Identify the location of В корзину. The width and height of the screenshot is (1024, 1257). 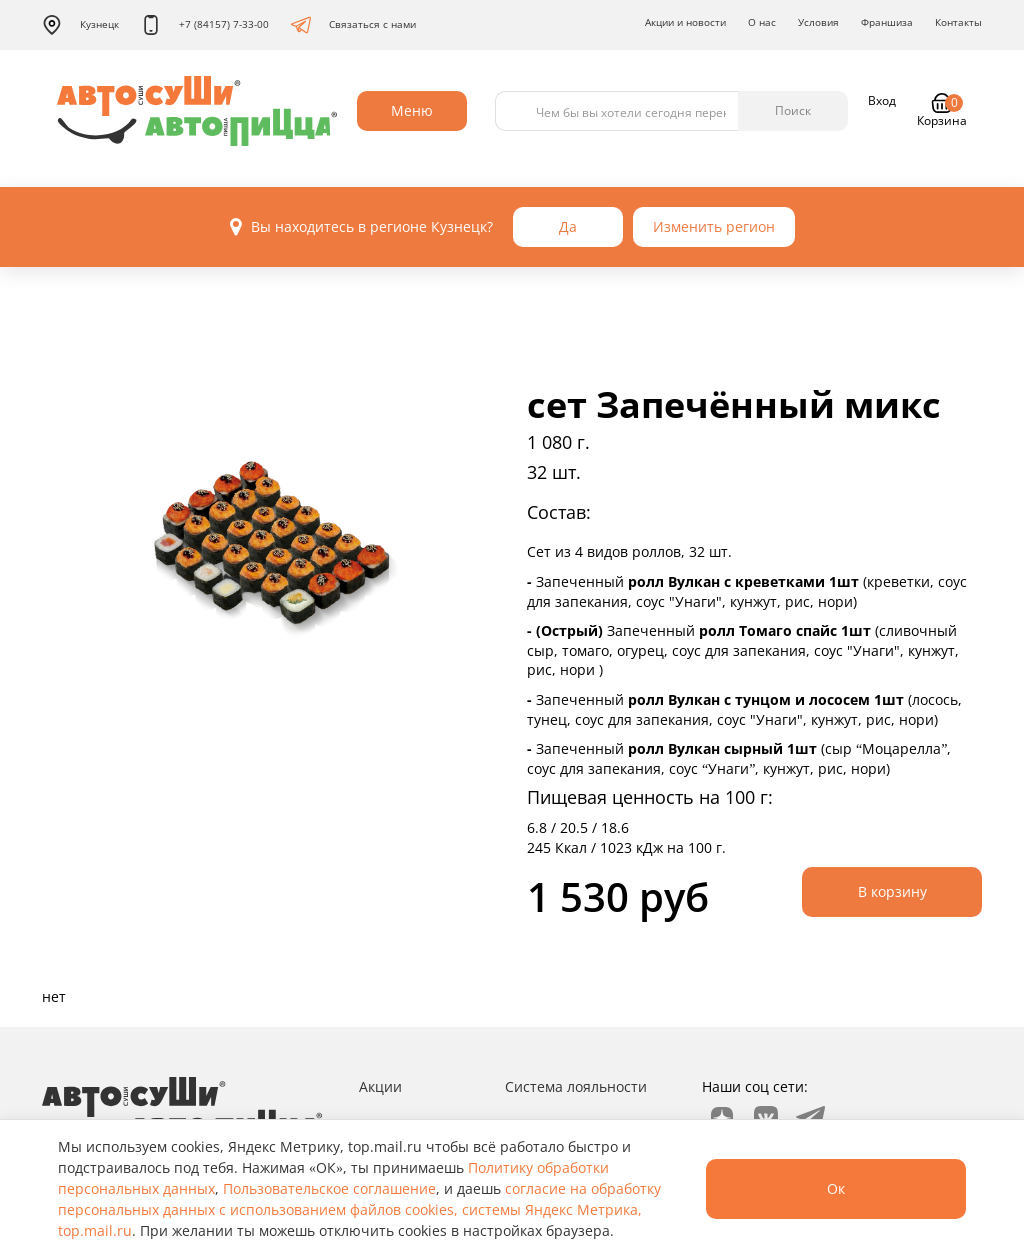
(892, 891).